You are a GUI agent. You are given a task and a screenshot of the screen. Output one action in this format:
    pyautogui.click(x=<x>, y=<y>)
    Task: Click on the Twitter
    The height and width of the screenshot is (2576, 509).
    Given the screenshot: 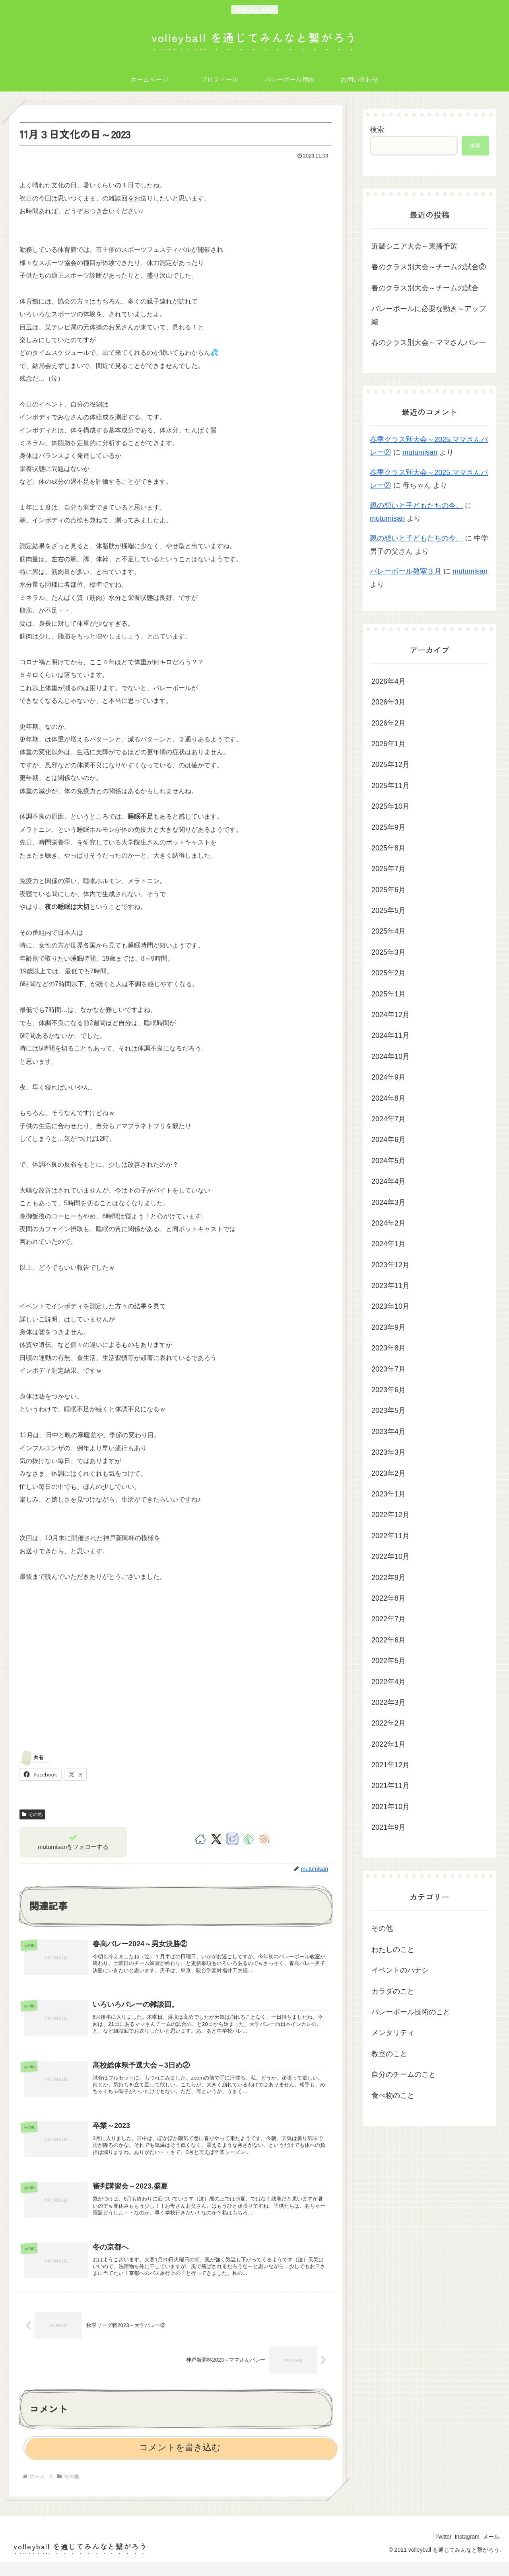 What is the action you would take?
    pyautogui.click(x=430, y=2551)
    